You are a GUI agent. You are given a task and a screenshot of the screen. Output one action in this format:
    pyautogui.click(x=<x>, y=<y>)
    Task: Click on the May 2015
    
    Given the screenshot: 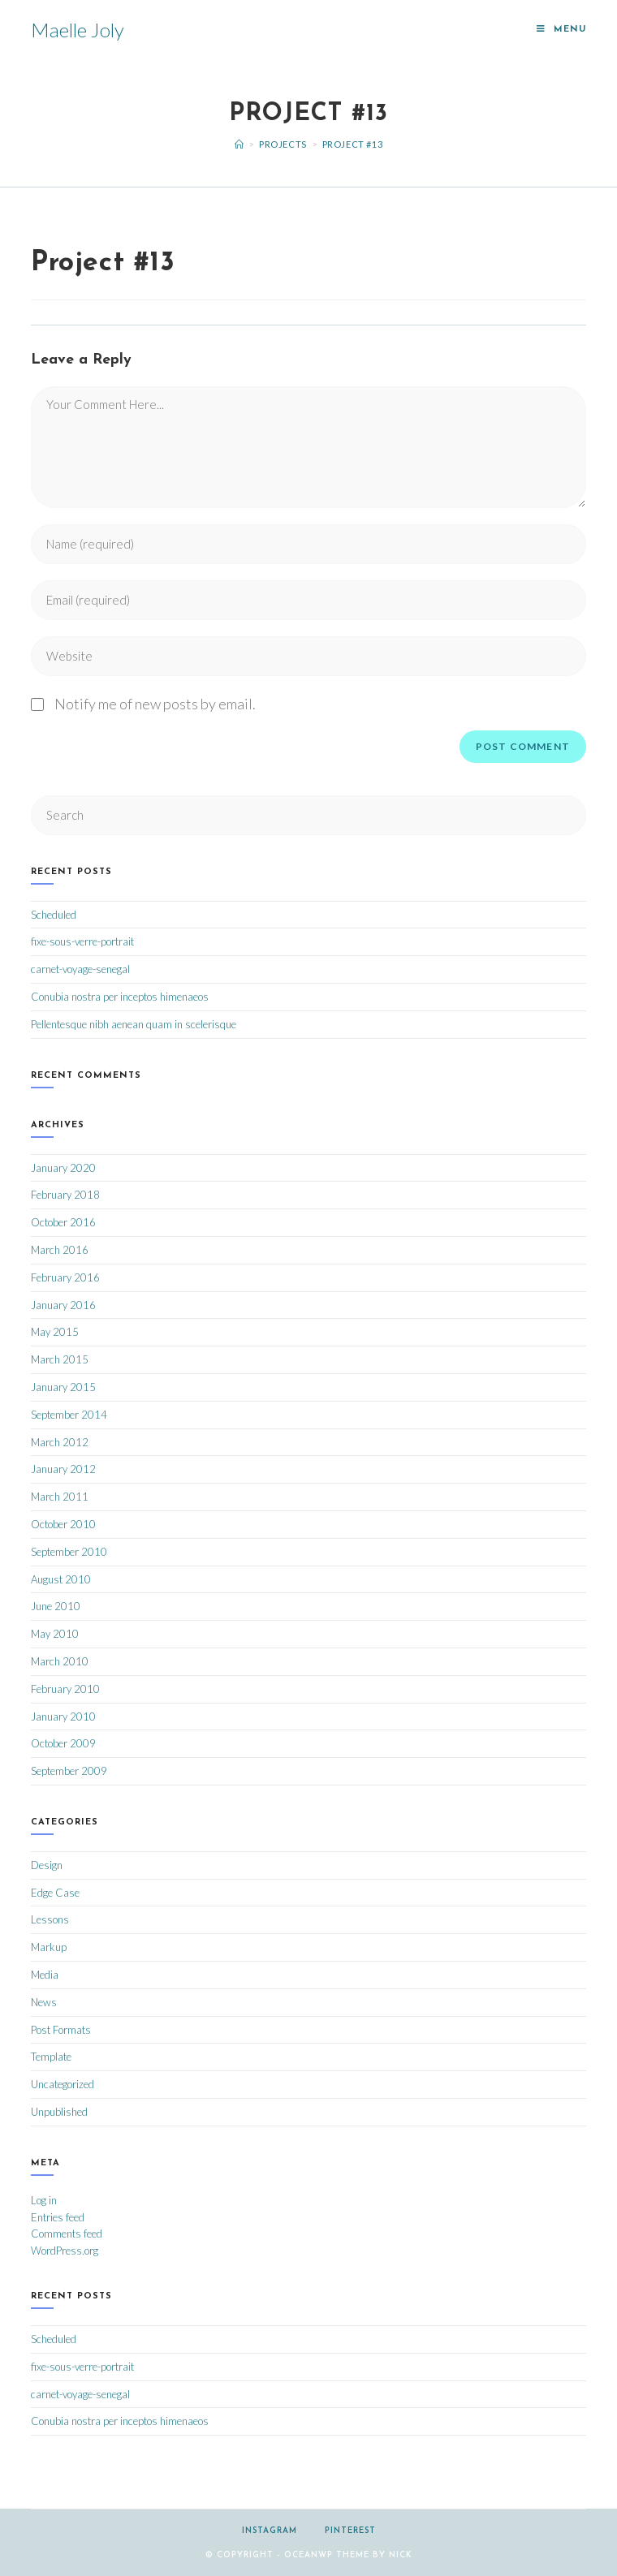 What is the action you would take?
    pyautogui.click(x=55, y=1331)
    